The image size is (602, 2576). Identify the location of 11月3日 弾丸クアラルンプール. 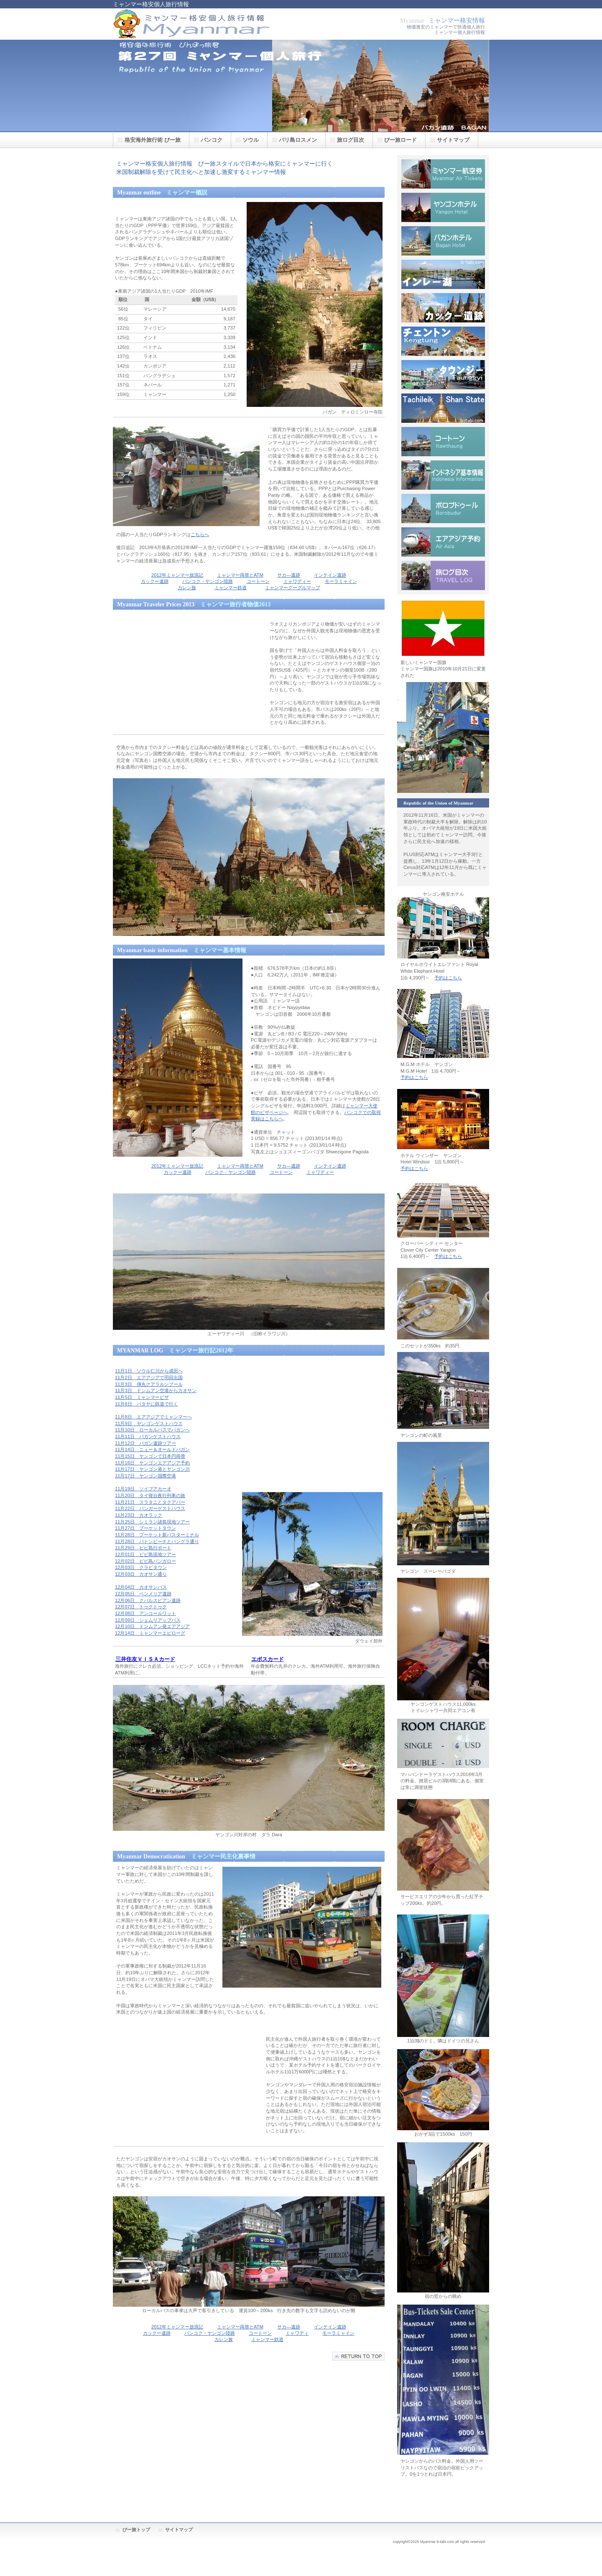
(149, 1384).